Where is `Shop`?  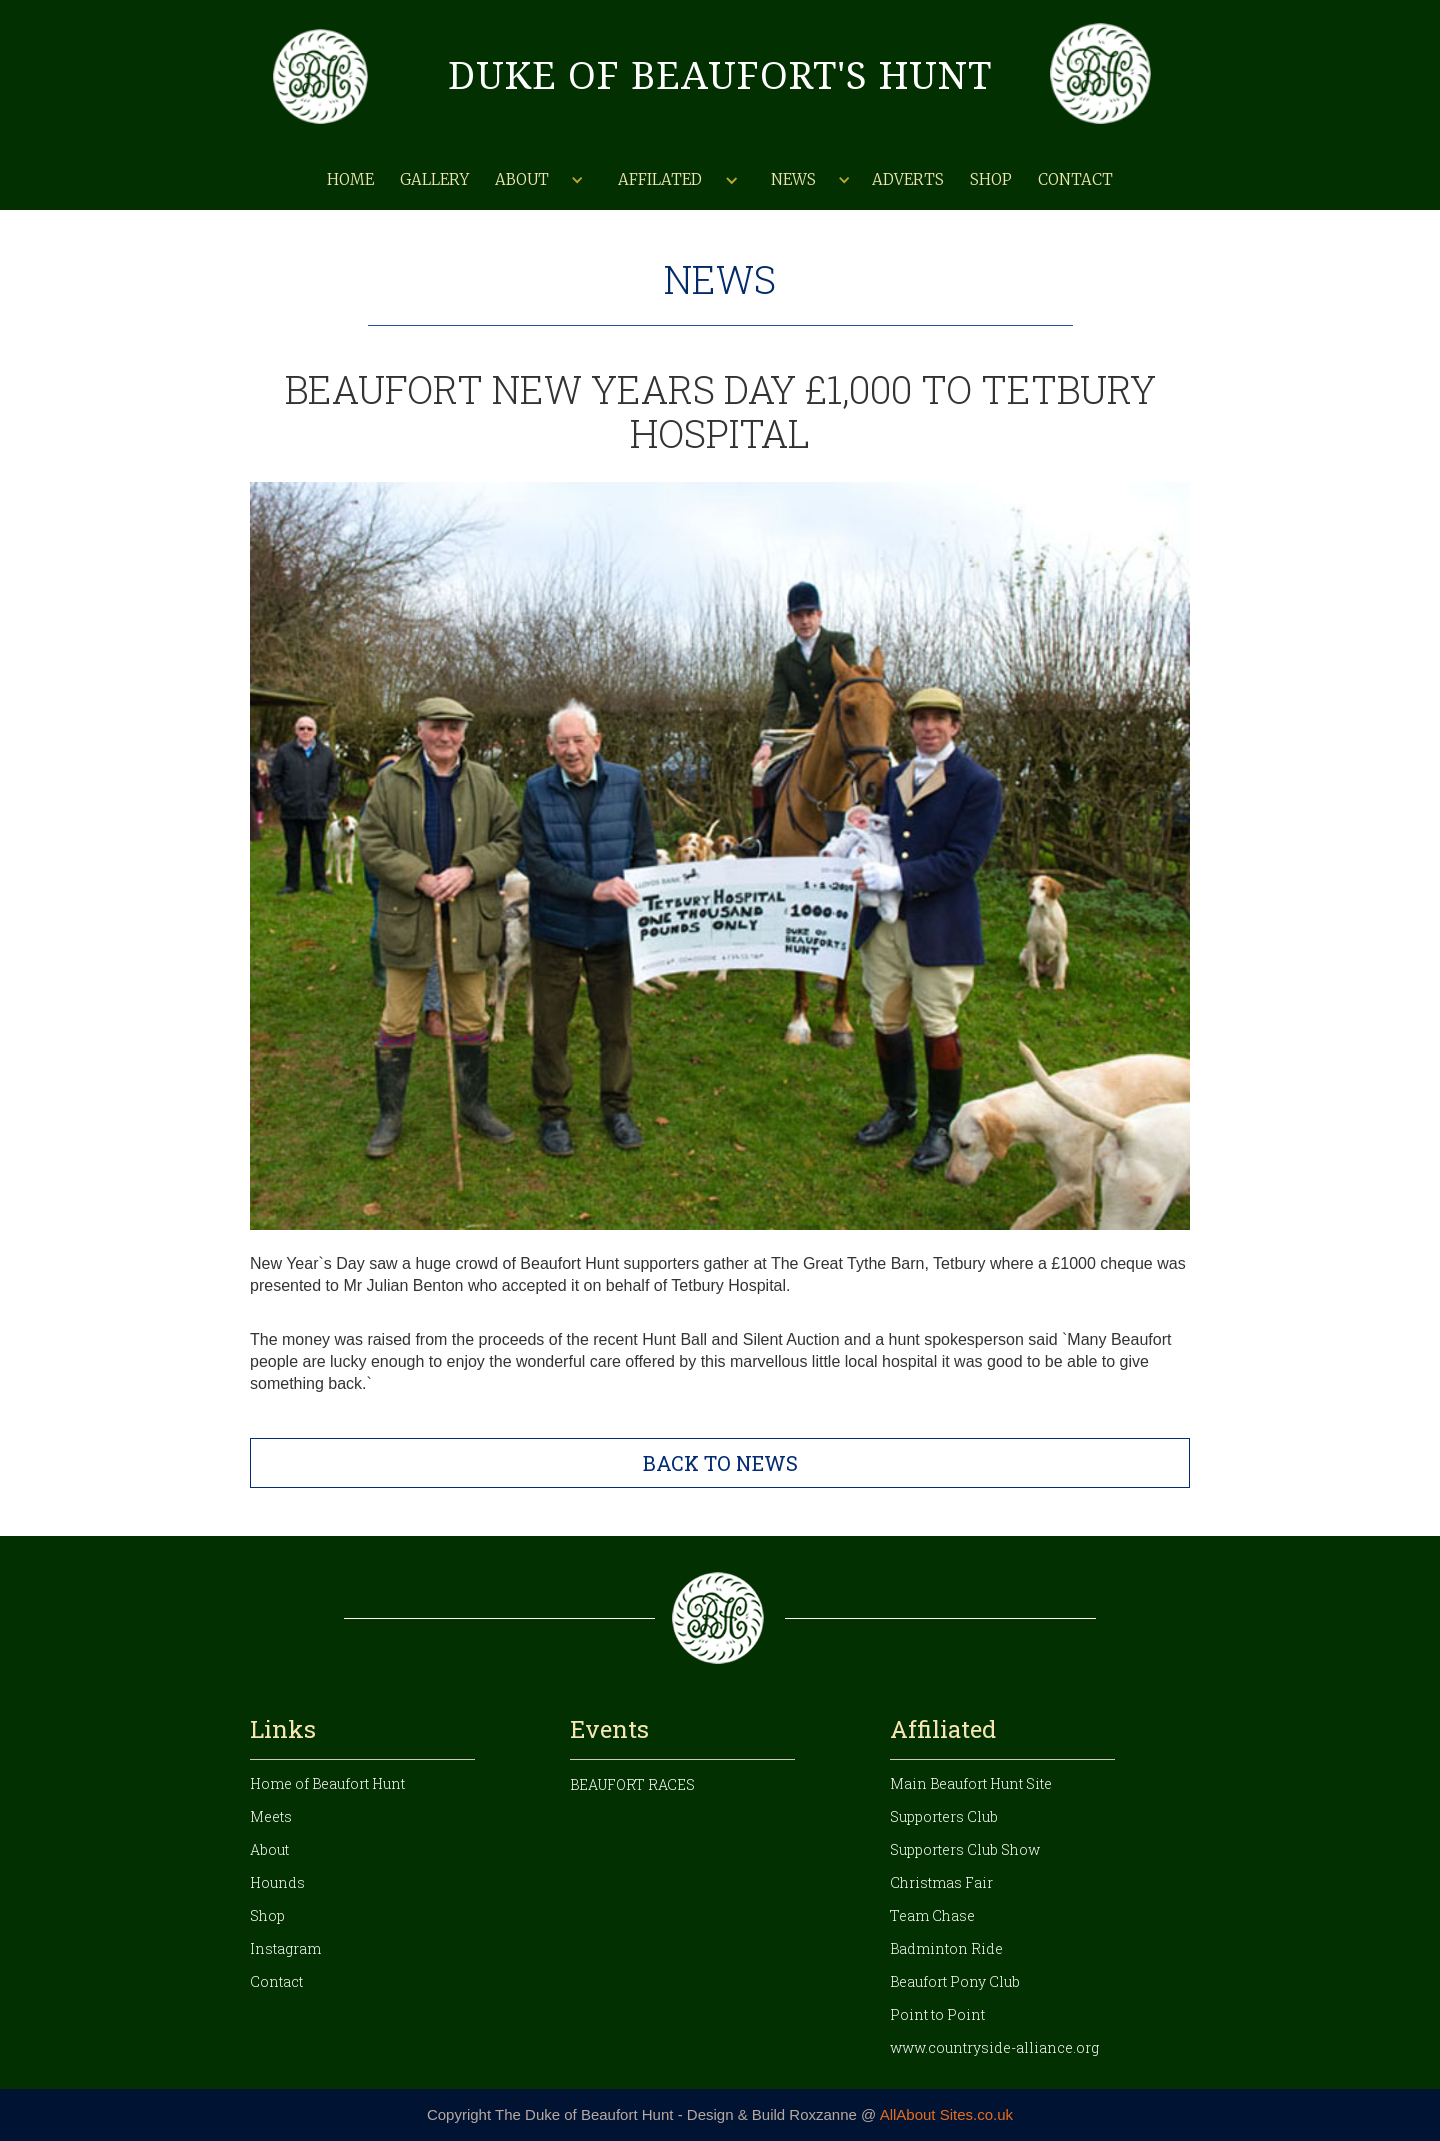
Shop is located at coordinates (991, 179).